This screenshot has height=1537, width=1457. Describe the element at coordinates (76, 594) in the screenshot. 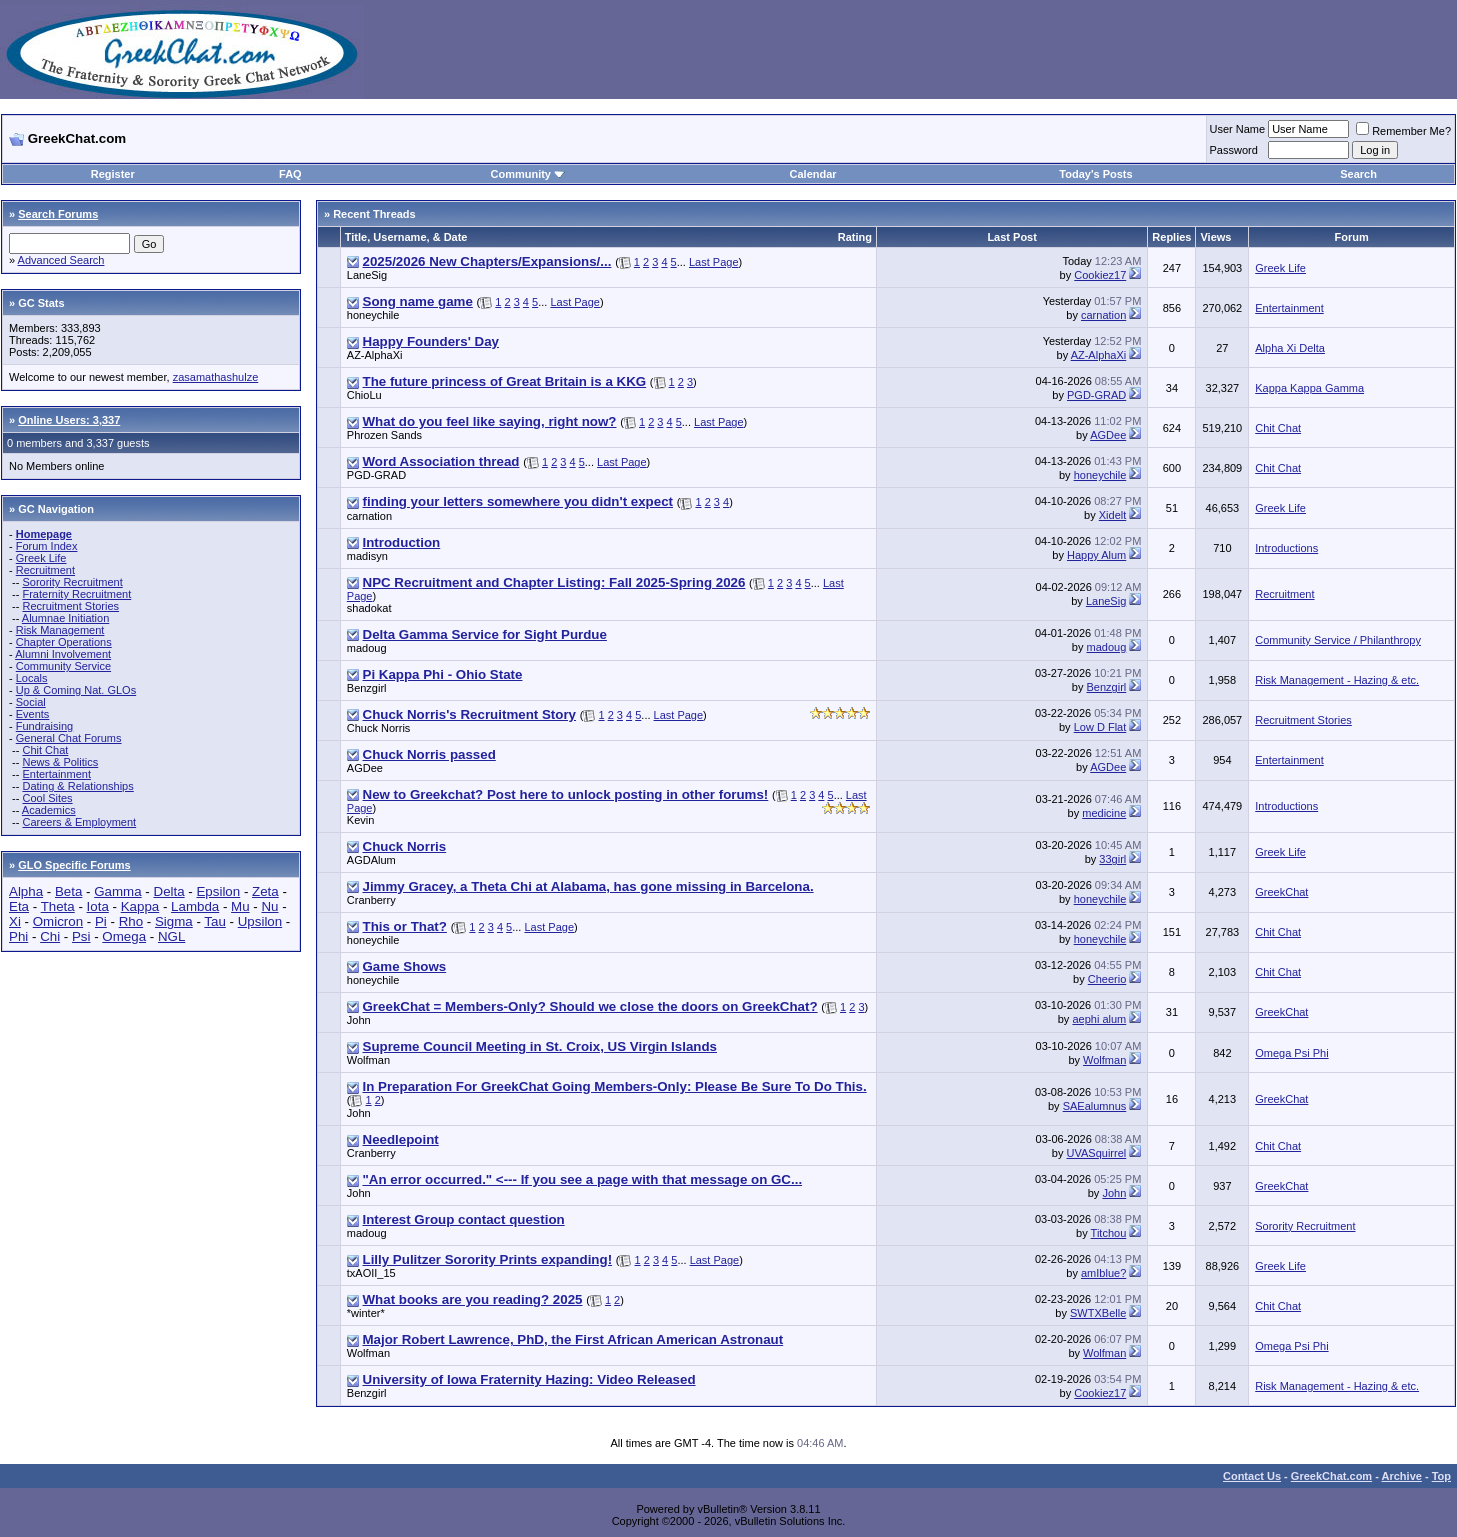

I see `Fraternity Recruitment` at that location.